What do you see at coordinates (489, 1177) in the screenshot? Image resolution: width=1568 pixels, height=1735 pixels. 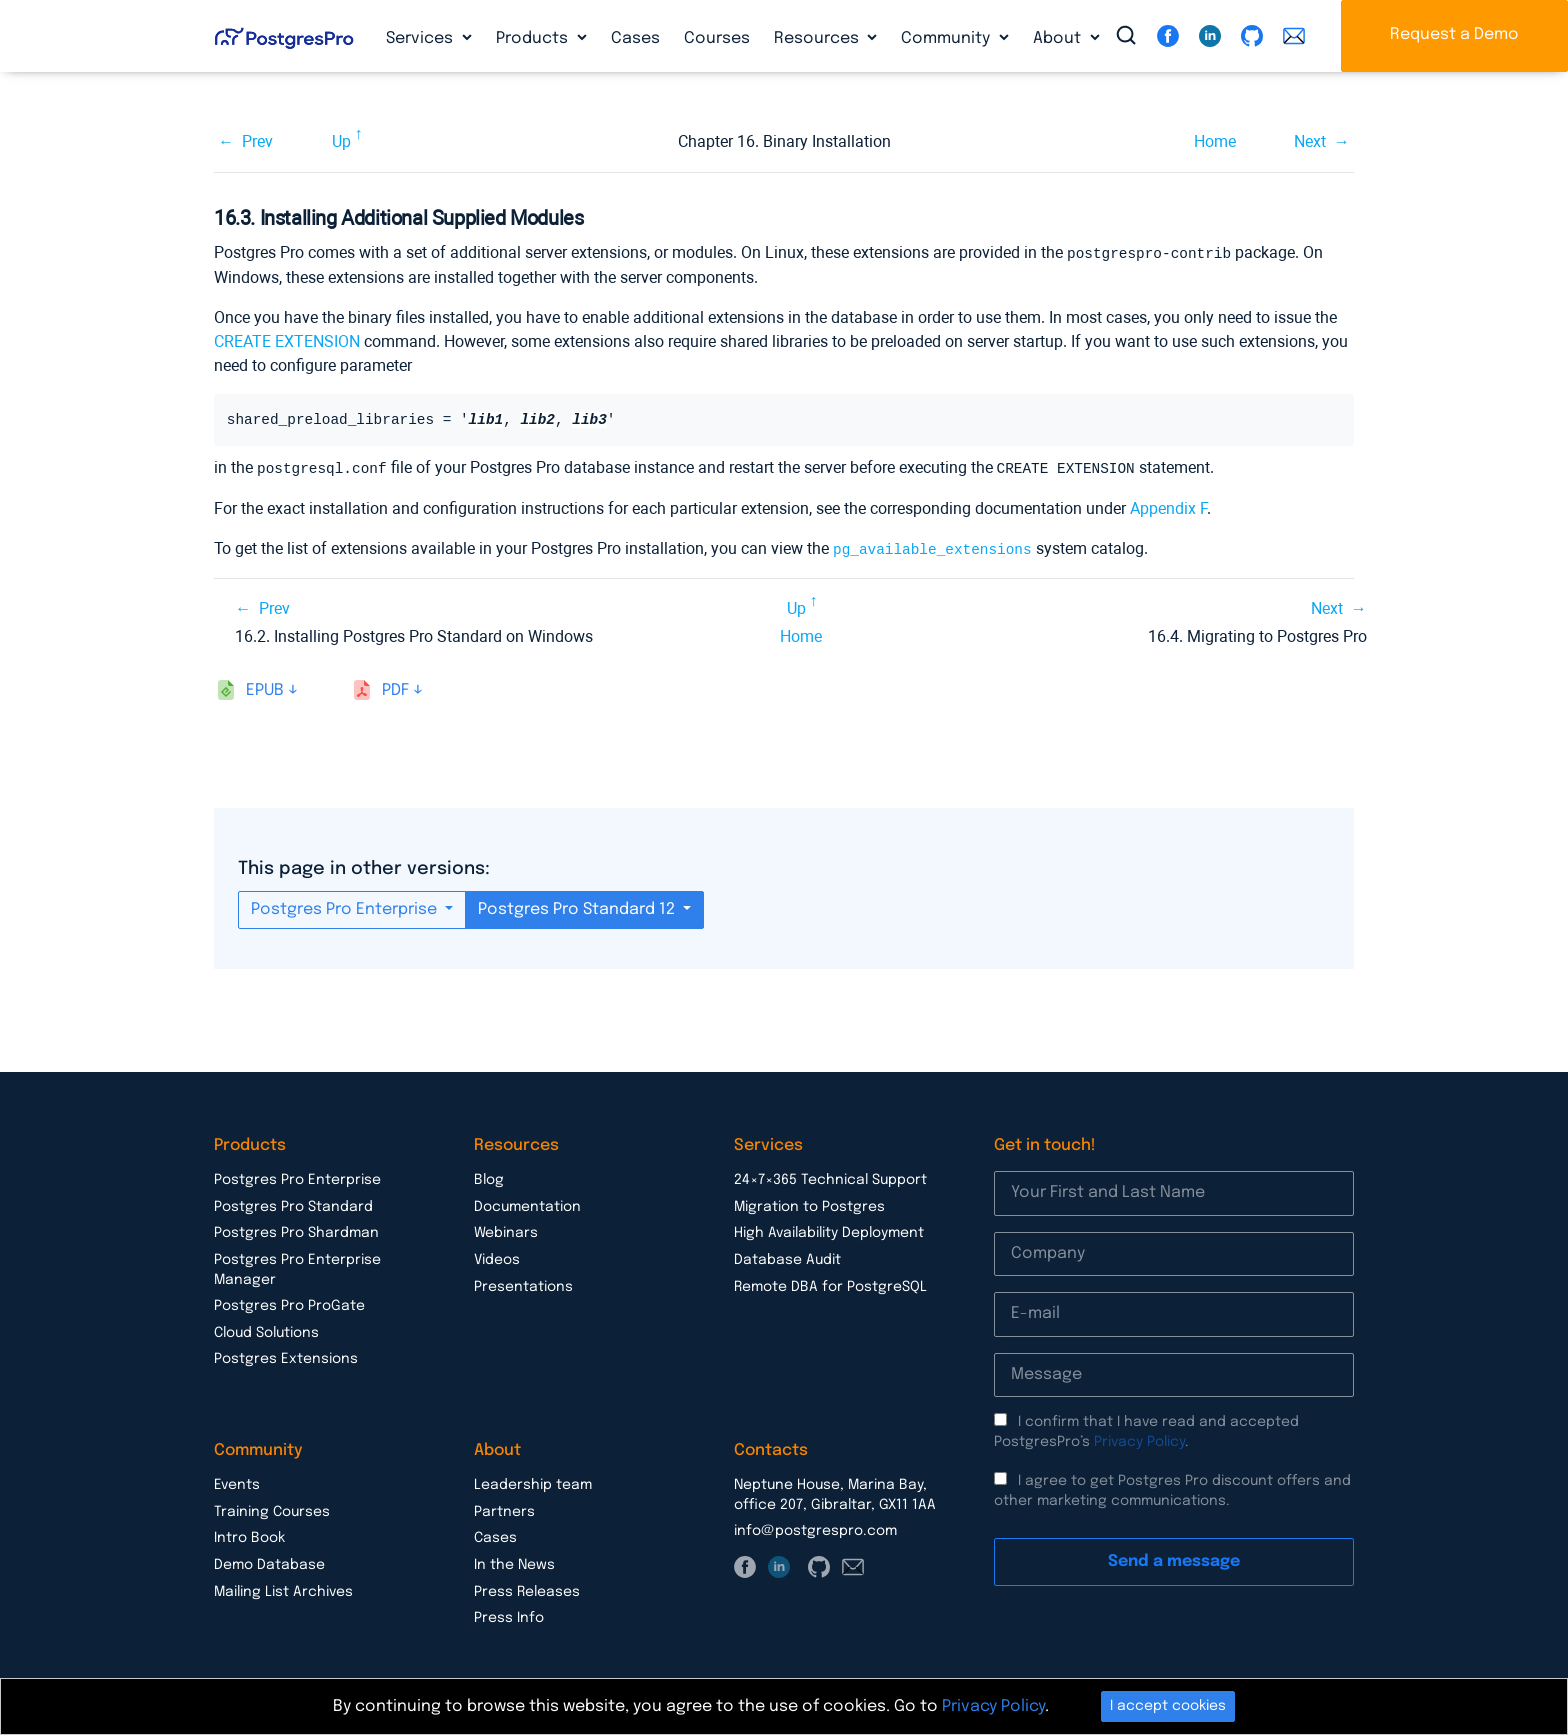 I see `Blog` at bounding box center [489, 1177].